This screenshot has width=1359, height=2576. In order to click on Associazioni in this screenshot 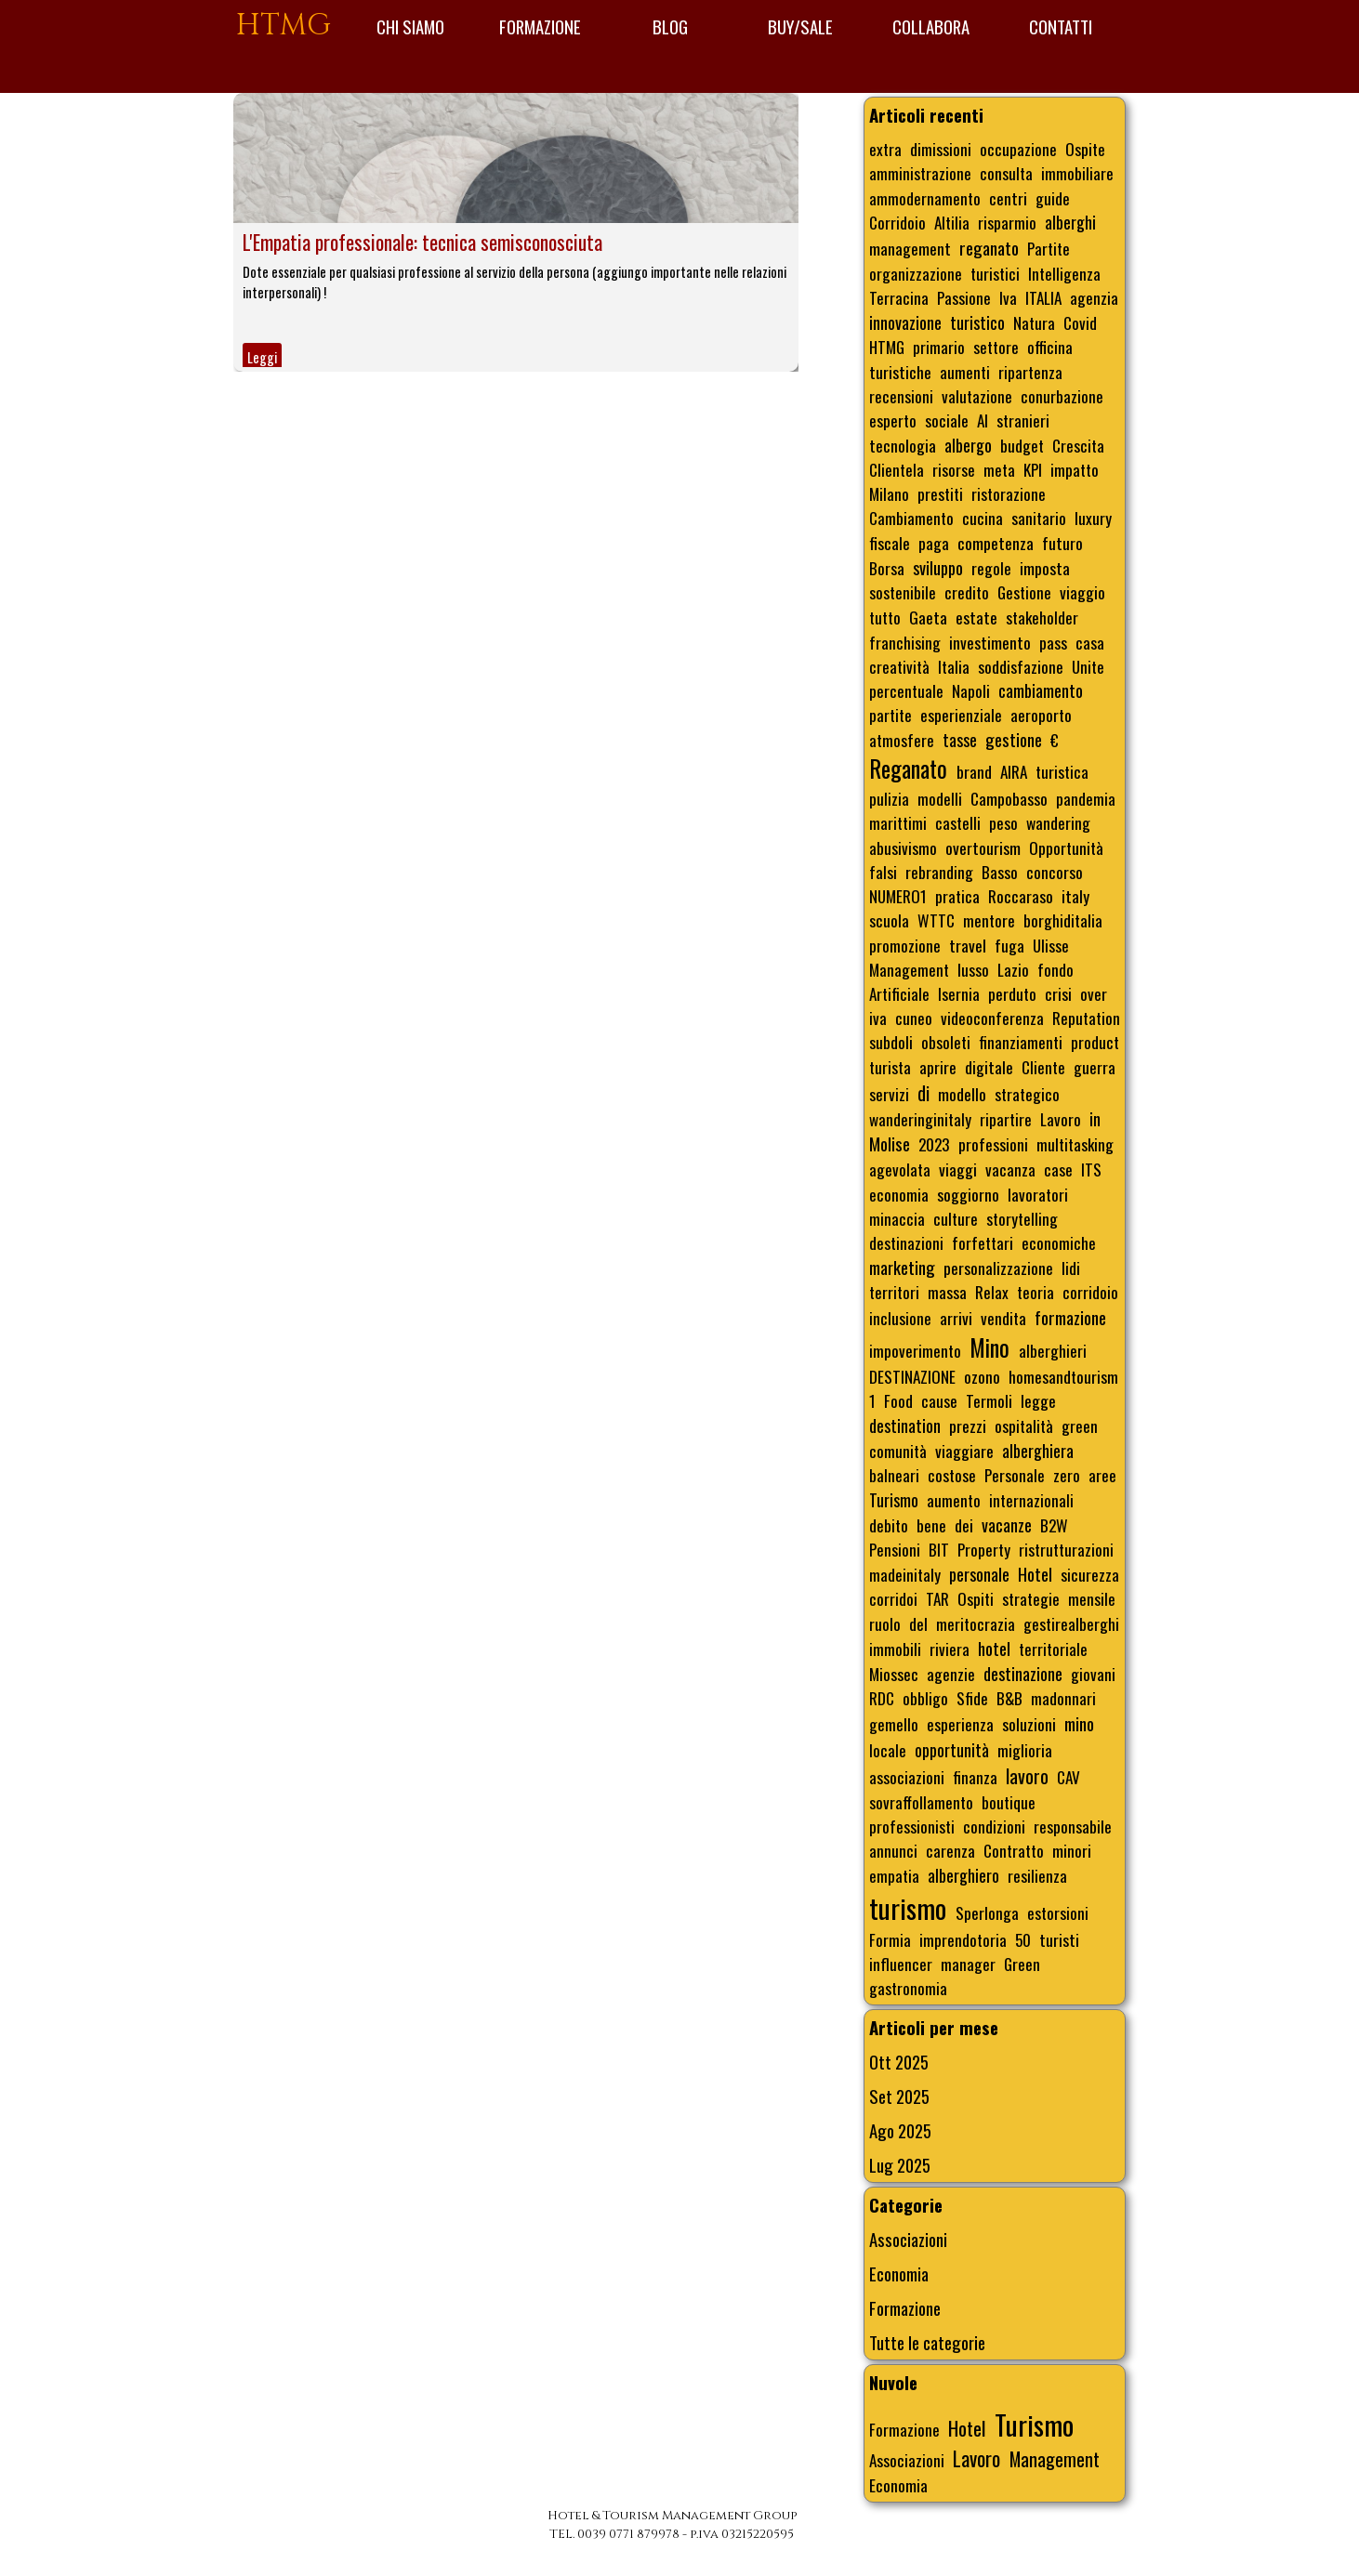, I will do `click(908, 2239)`.